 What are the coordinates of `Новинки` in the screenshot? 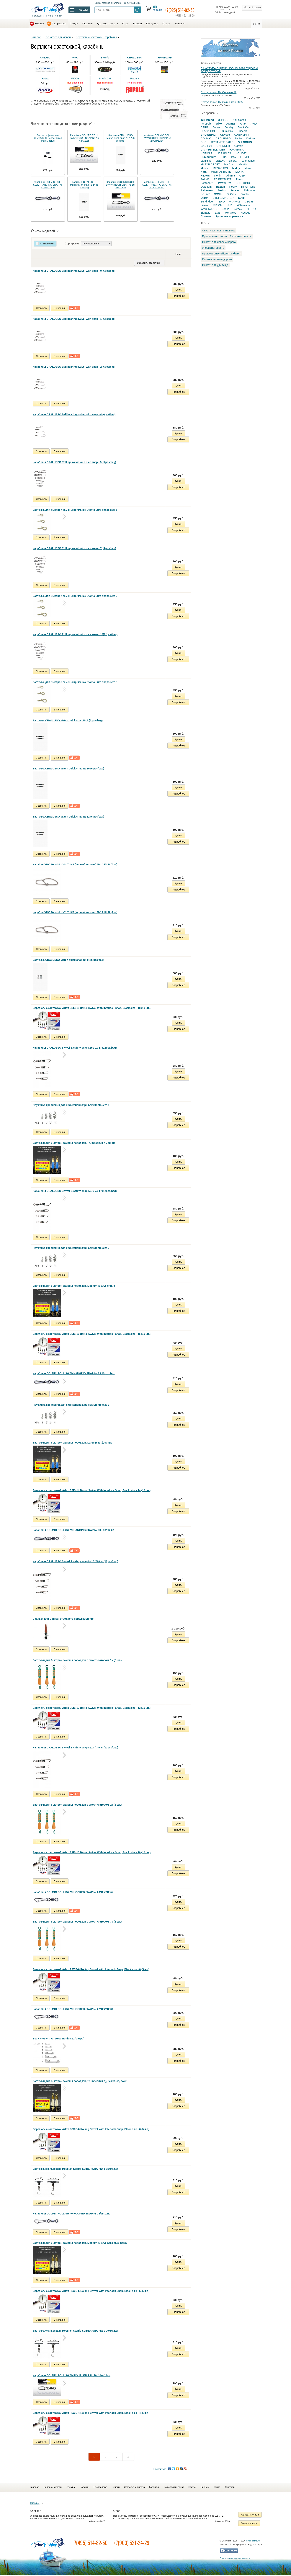 It's located at (39, 23).